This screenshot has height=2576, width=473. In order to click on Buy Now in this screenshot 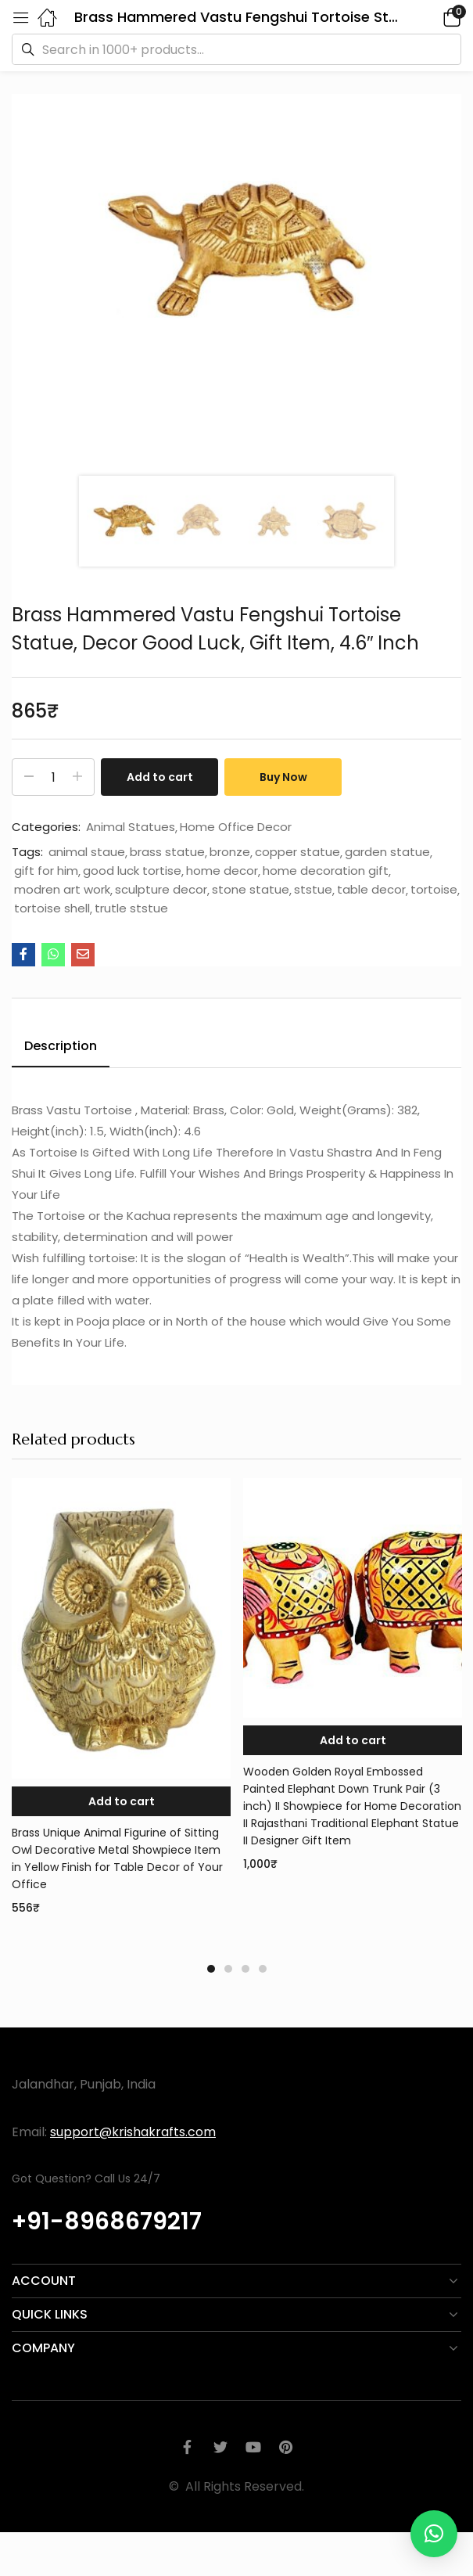, I will do `click(283, 777)`.